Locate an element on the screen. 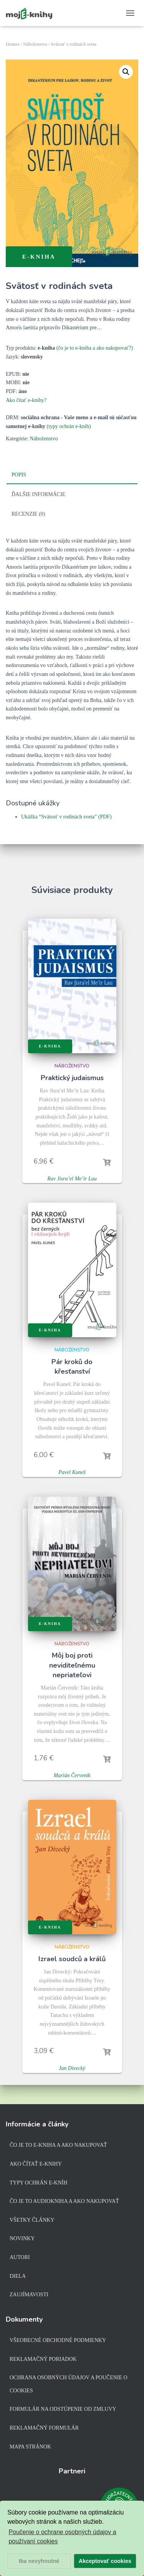 The image size is (144, 2576). Recenzie (0) is located at coordinates (28, 514).